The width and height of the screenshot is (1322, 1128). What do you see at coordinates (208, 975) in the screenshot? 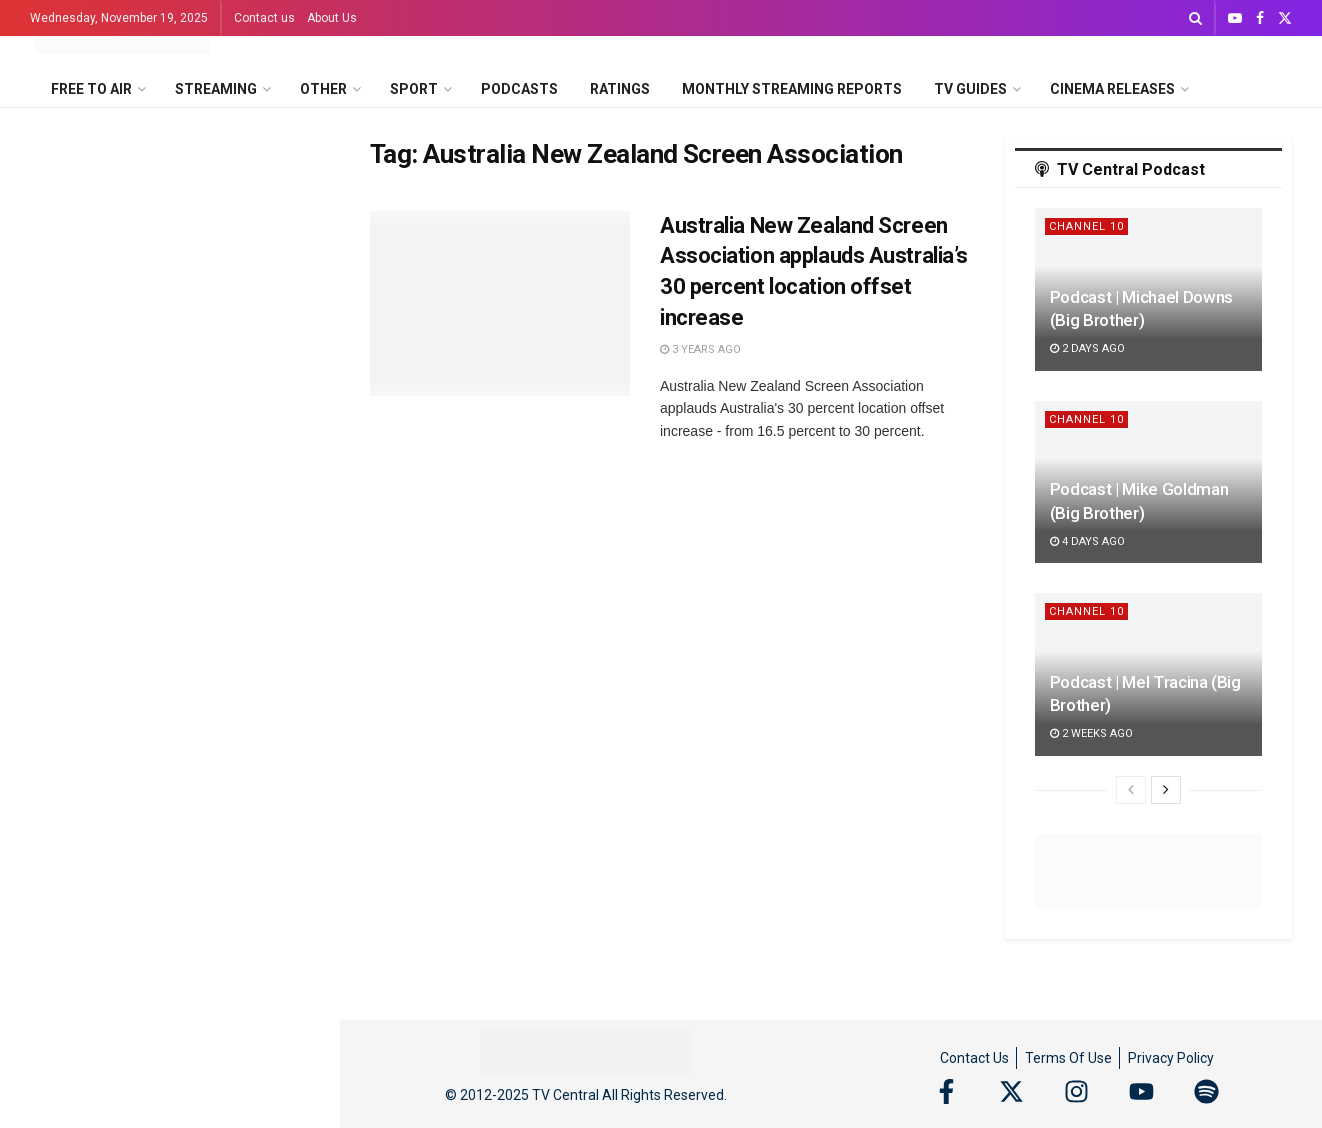
I see `The Secret Lives of Mormon Wives on Disney+ reunion special for December` at bounding box center [208, 975].